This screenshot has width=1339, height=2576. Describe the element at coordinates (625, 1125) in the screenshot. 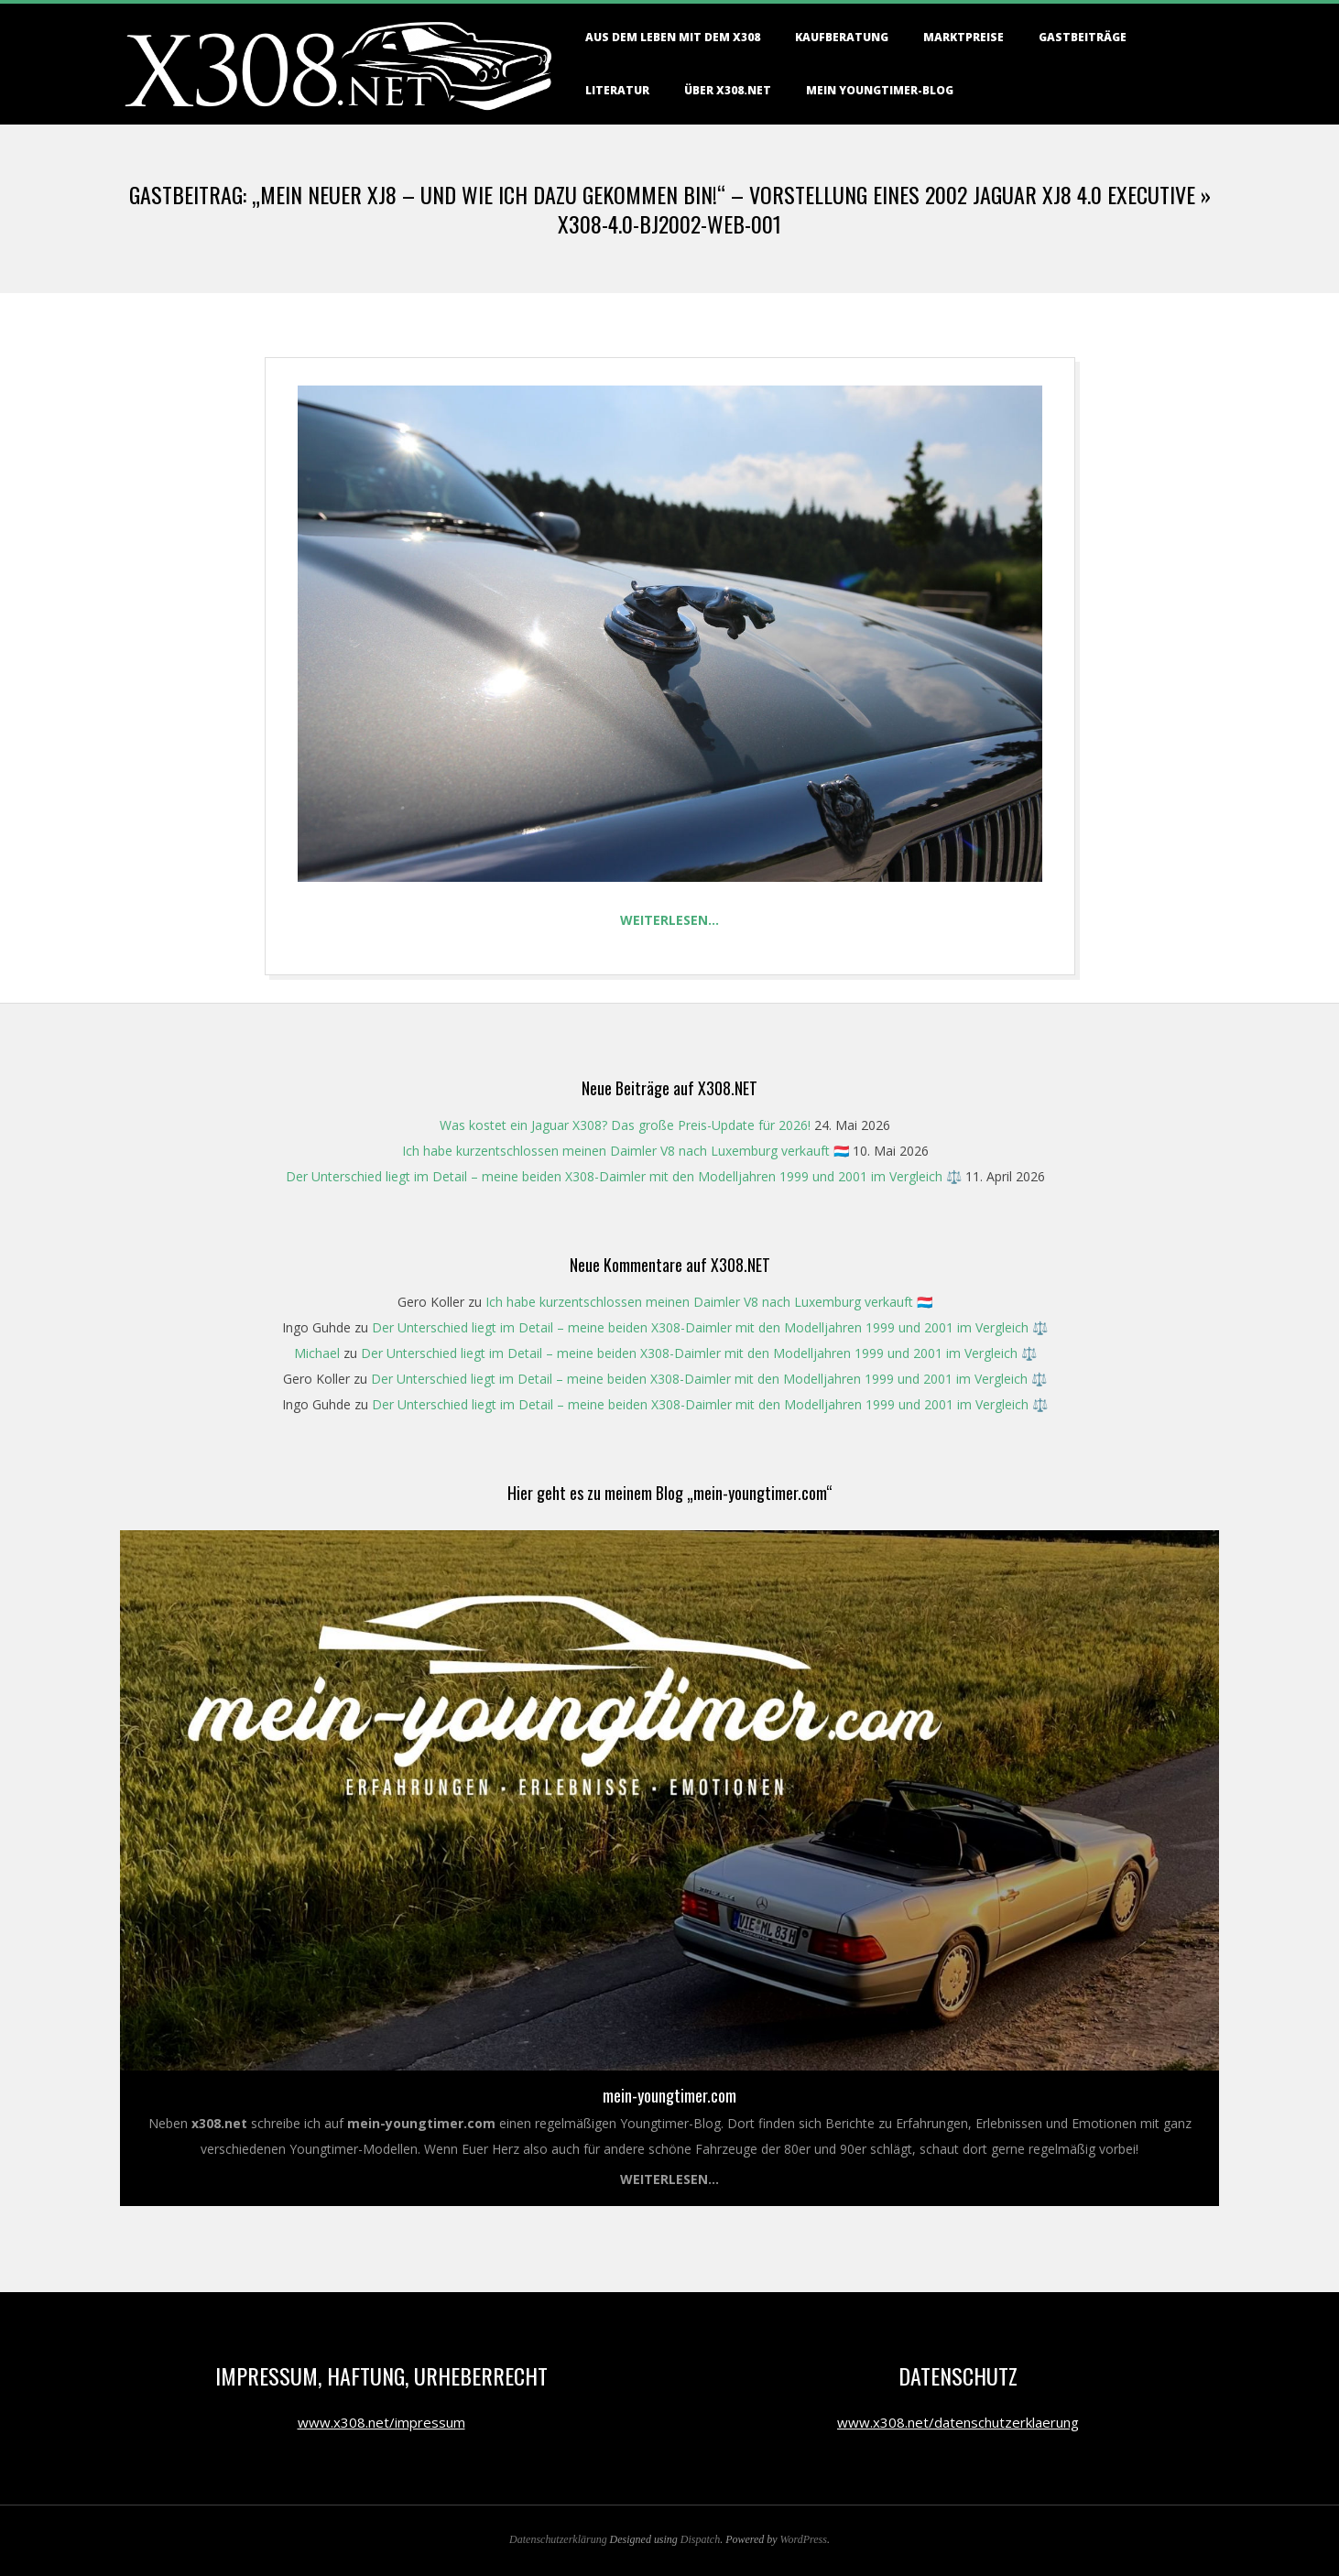

I see `Was kostet ein Jaguar X308? Das große Preis-Update für 2026!` at that location.